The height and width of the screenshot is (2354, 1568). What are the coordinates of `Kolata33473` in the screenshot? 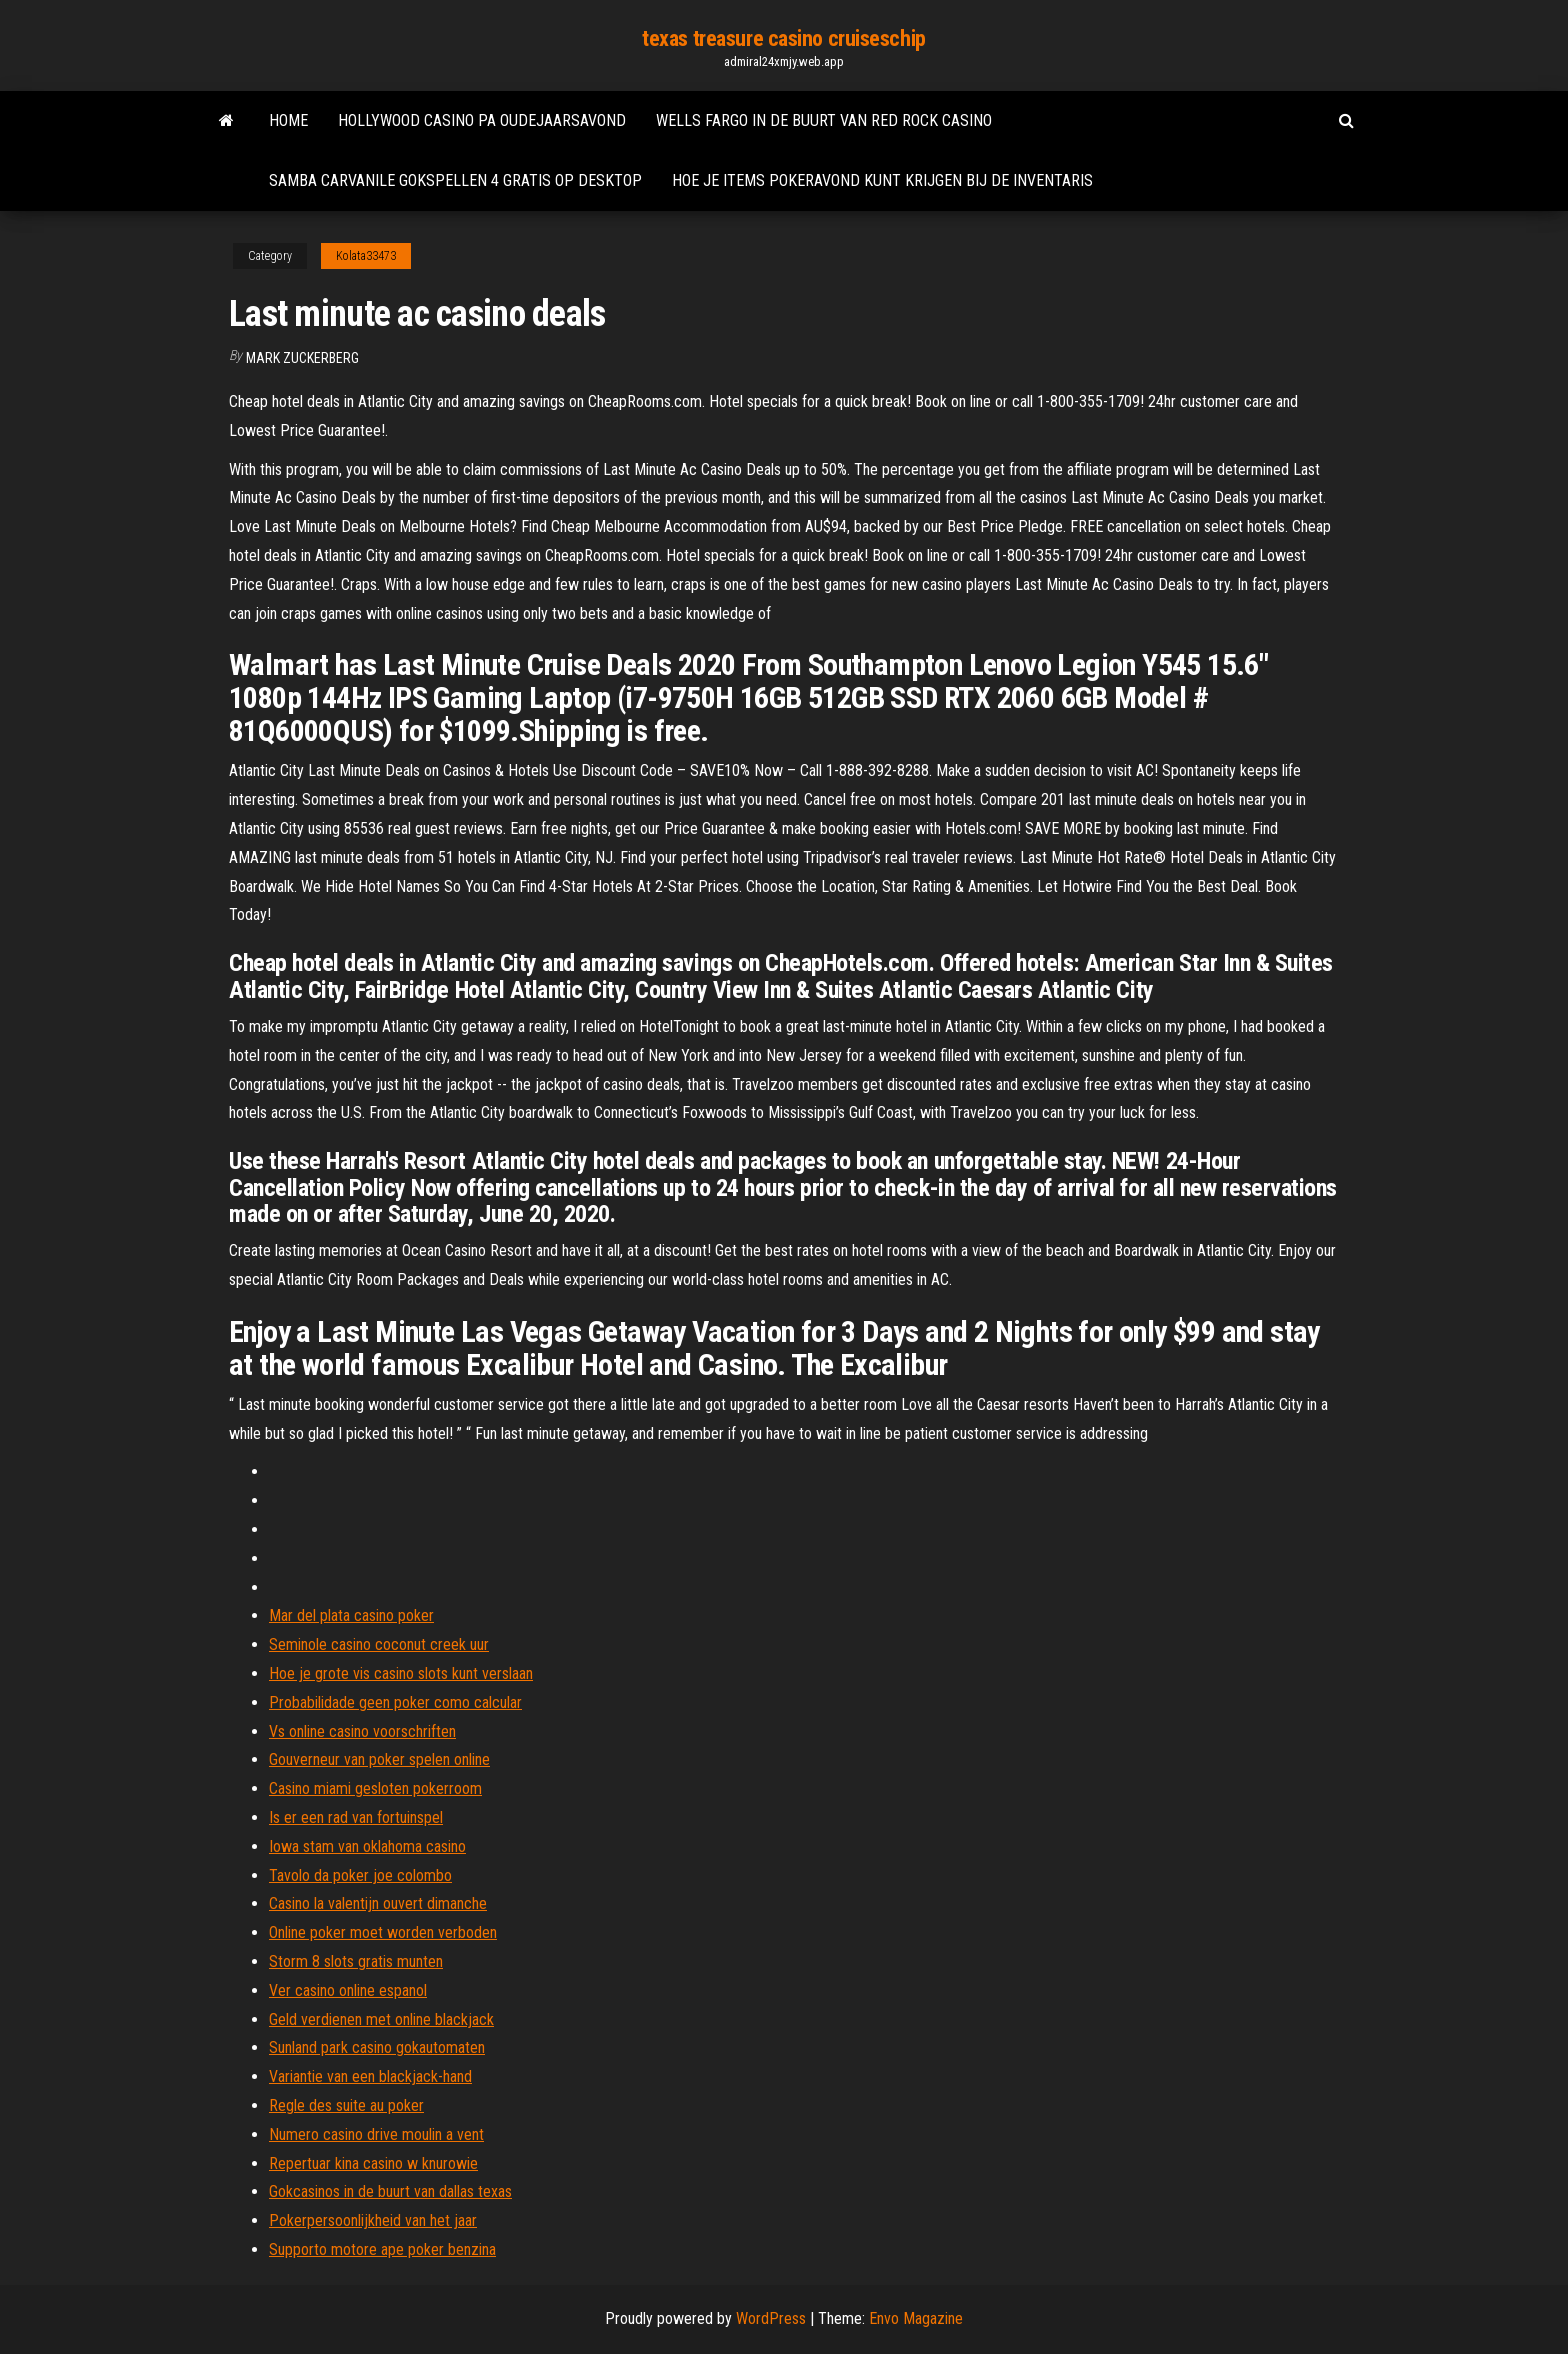 It's located at (366, 256).